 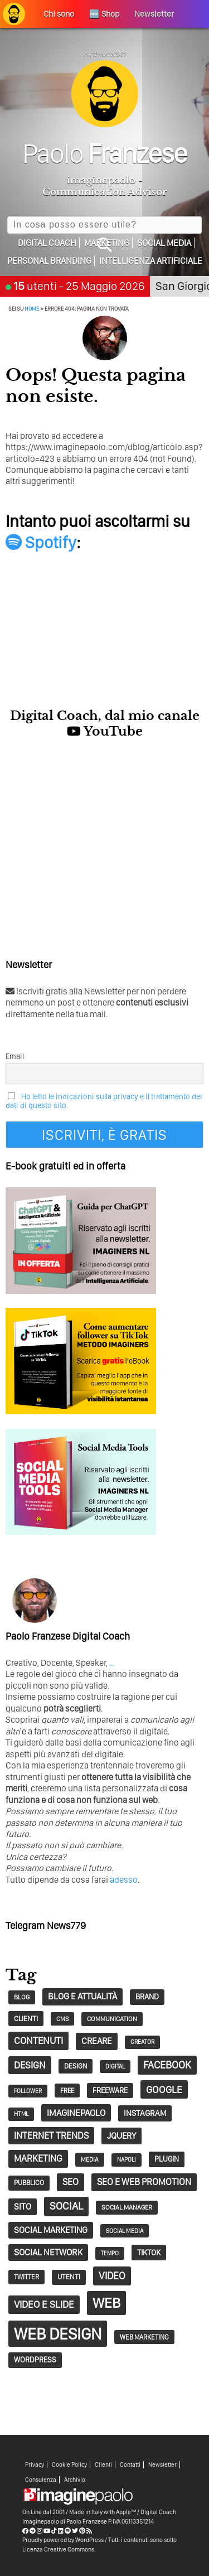 What do you see at coordinates (67, 2090) in the screenshot?
I see `free [free (29 elementi)]` at bounding box center [67, 2090].